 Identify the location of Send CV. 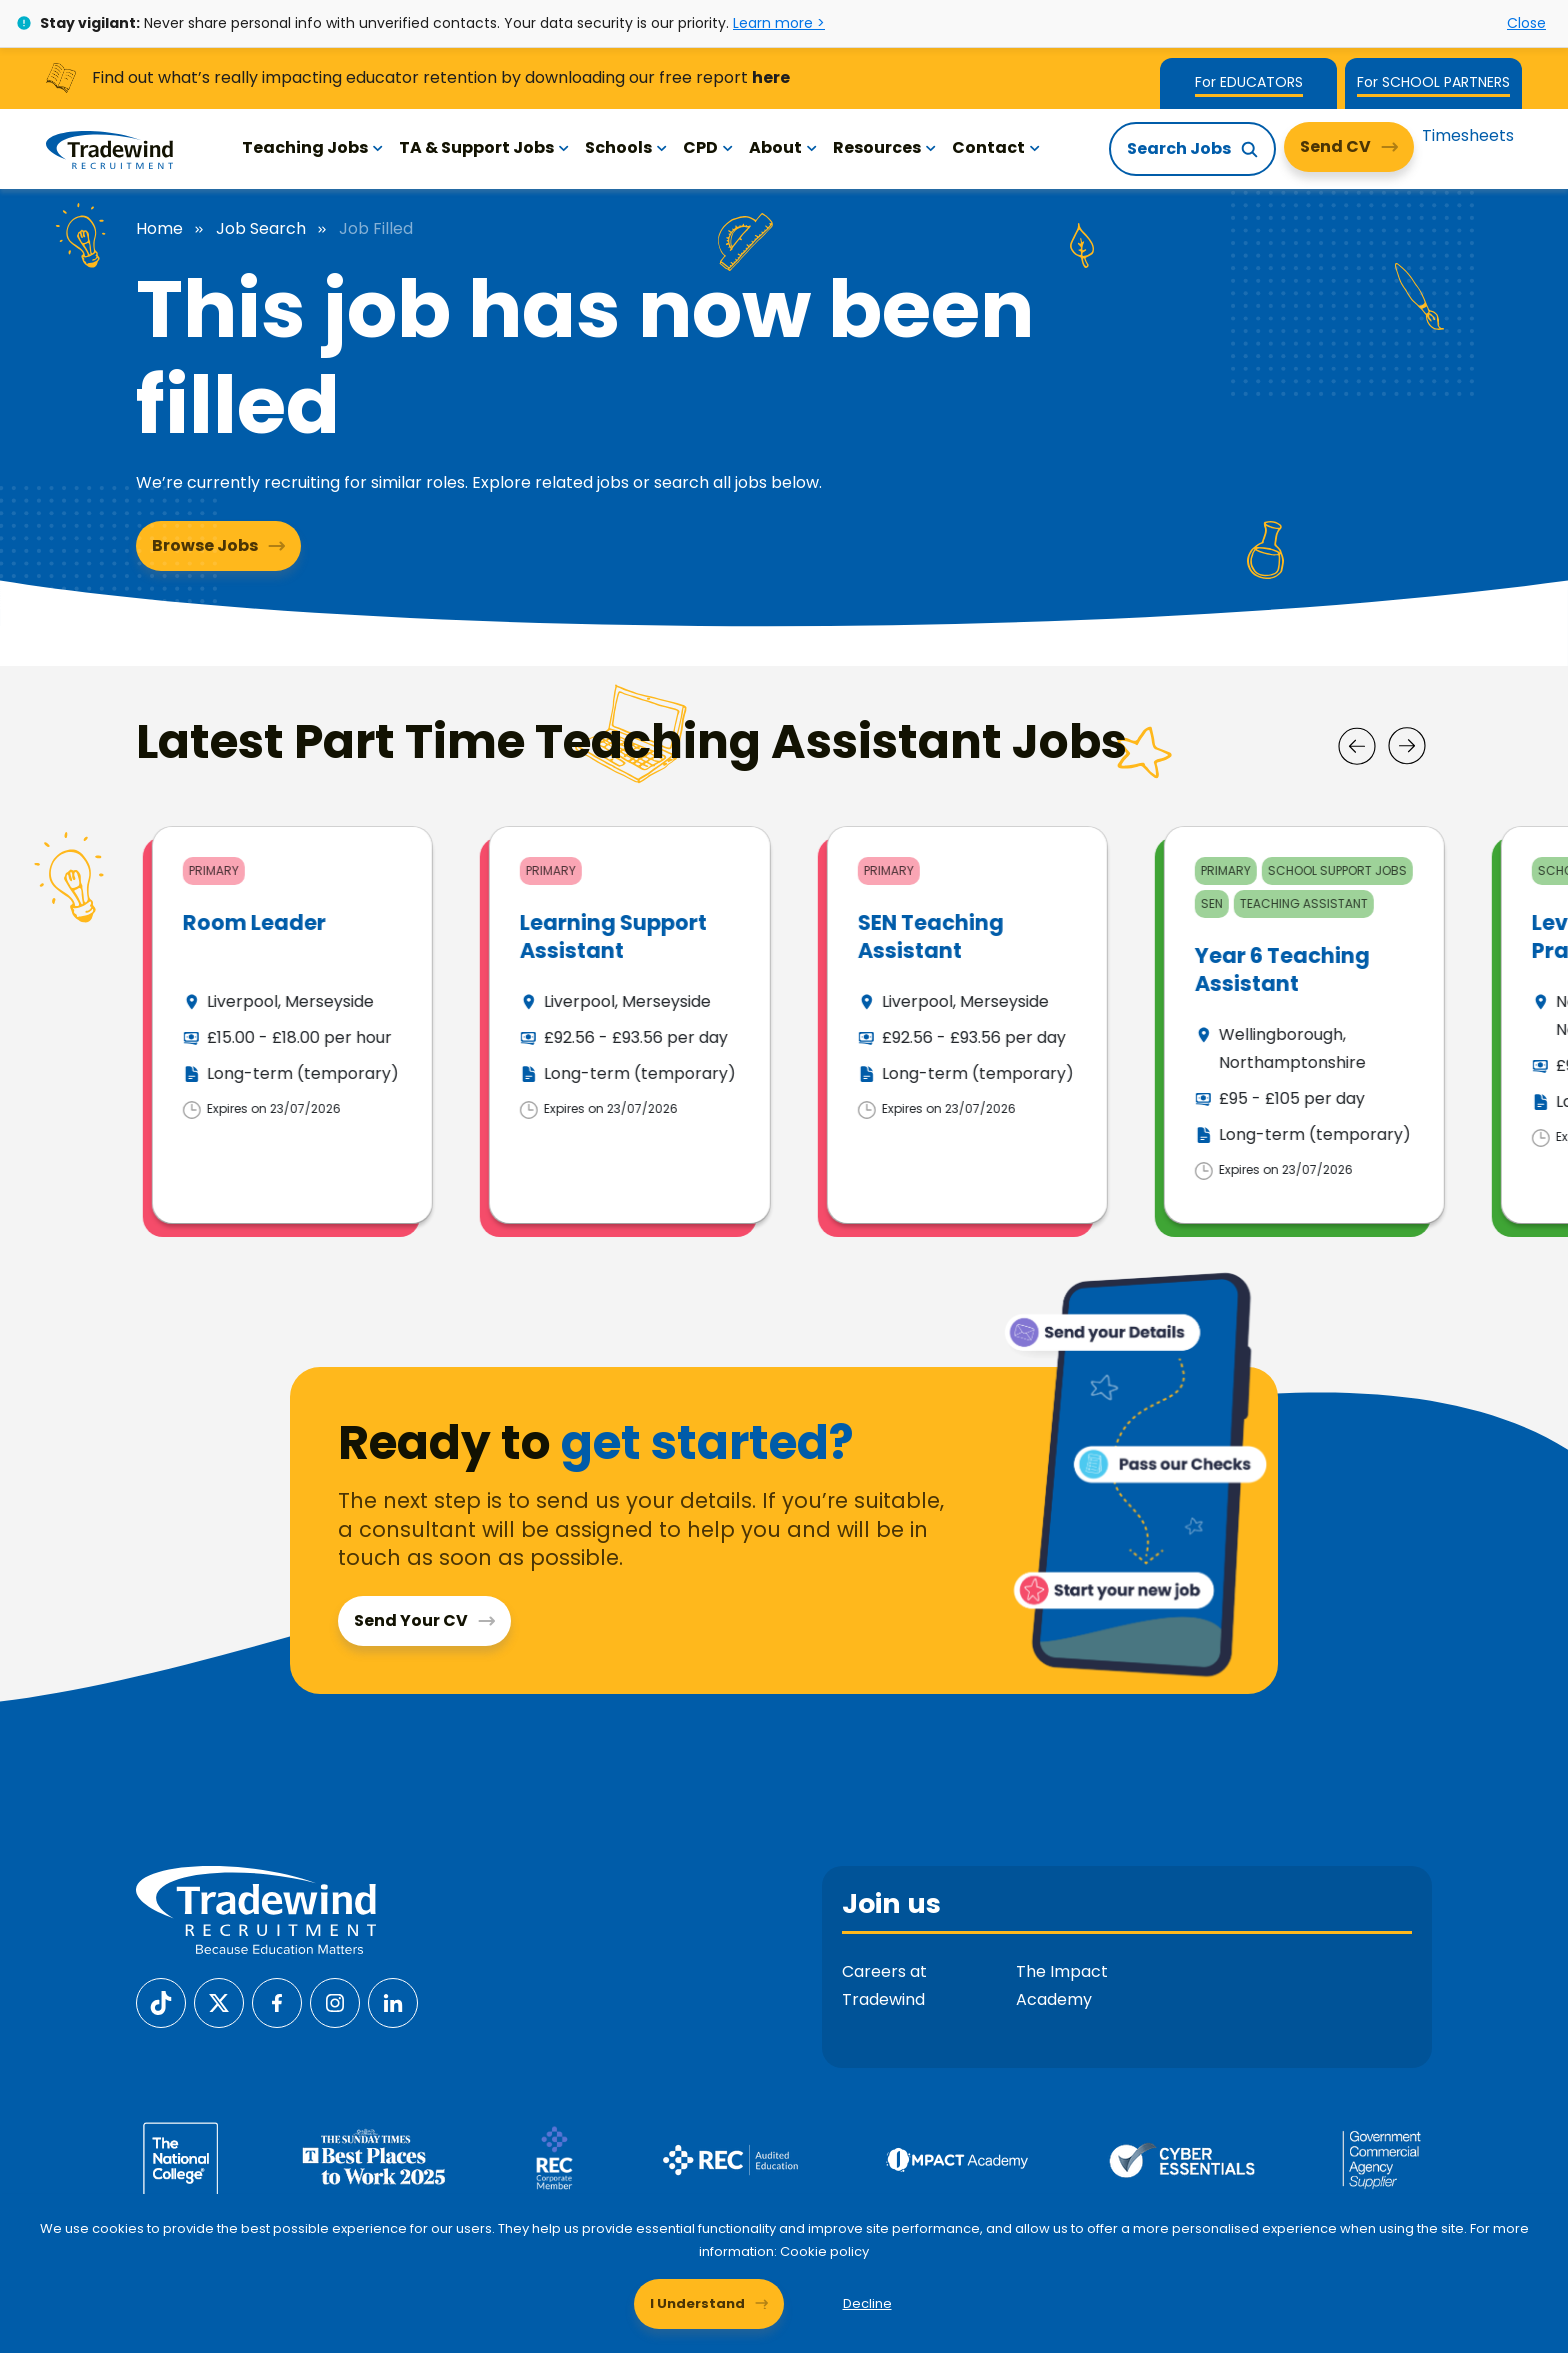
(1335, 146).